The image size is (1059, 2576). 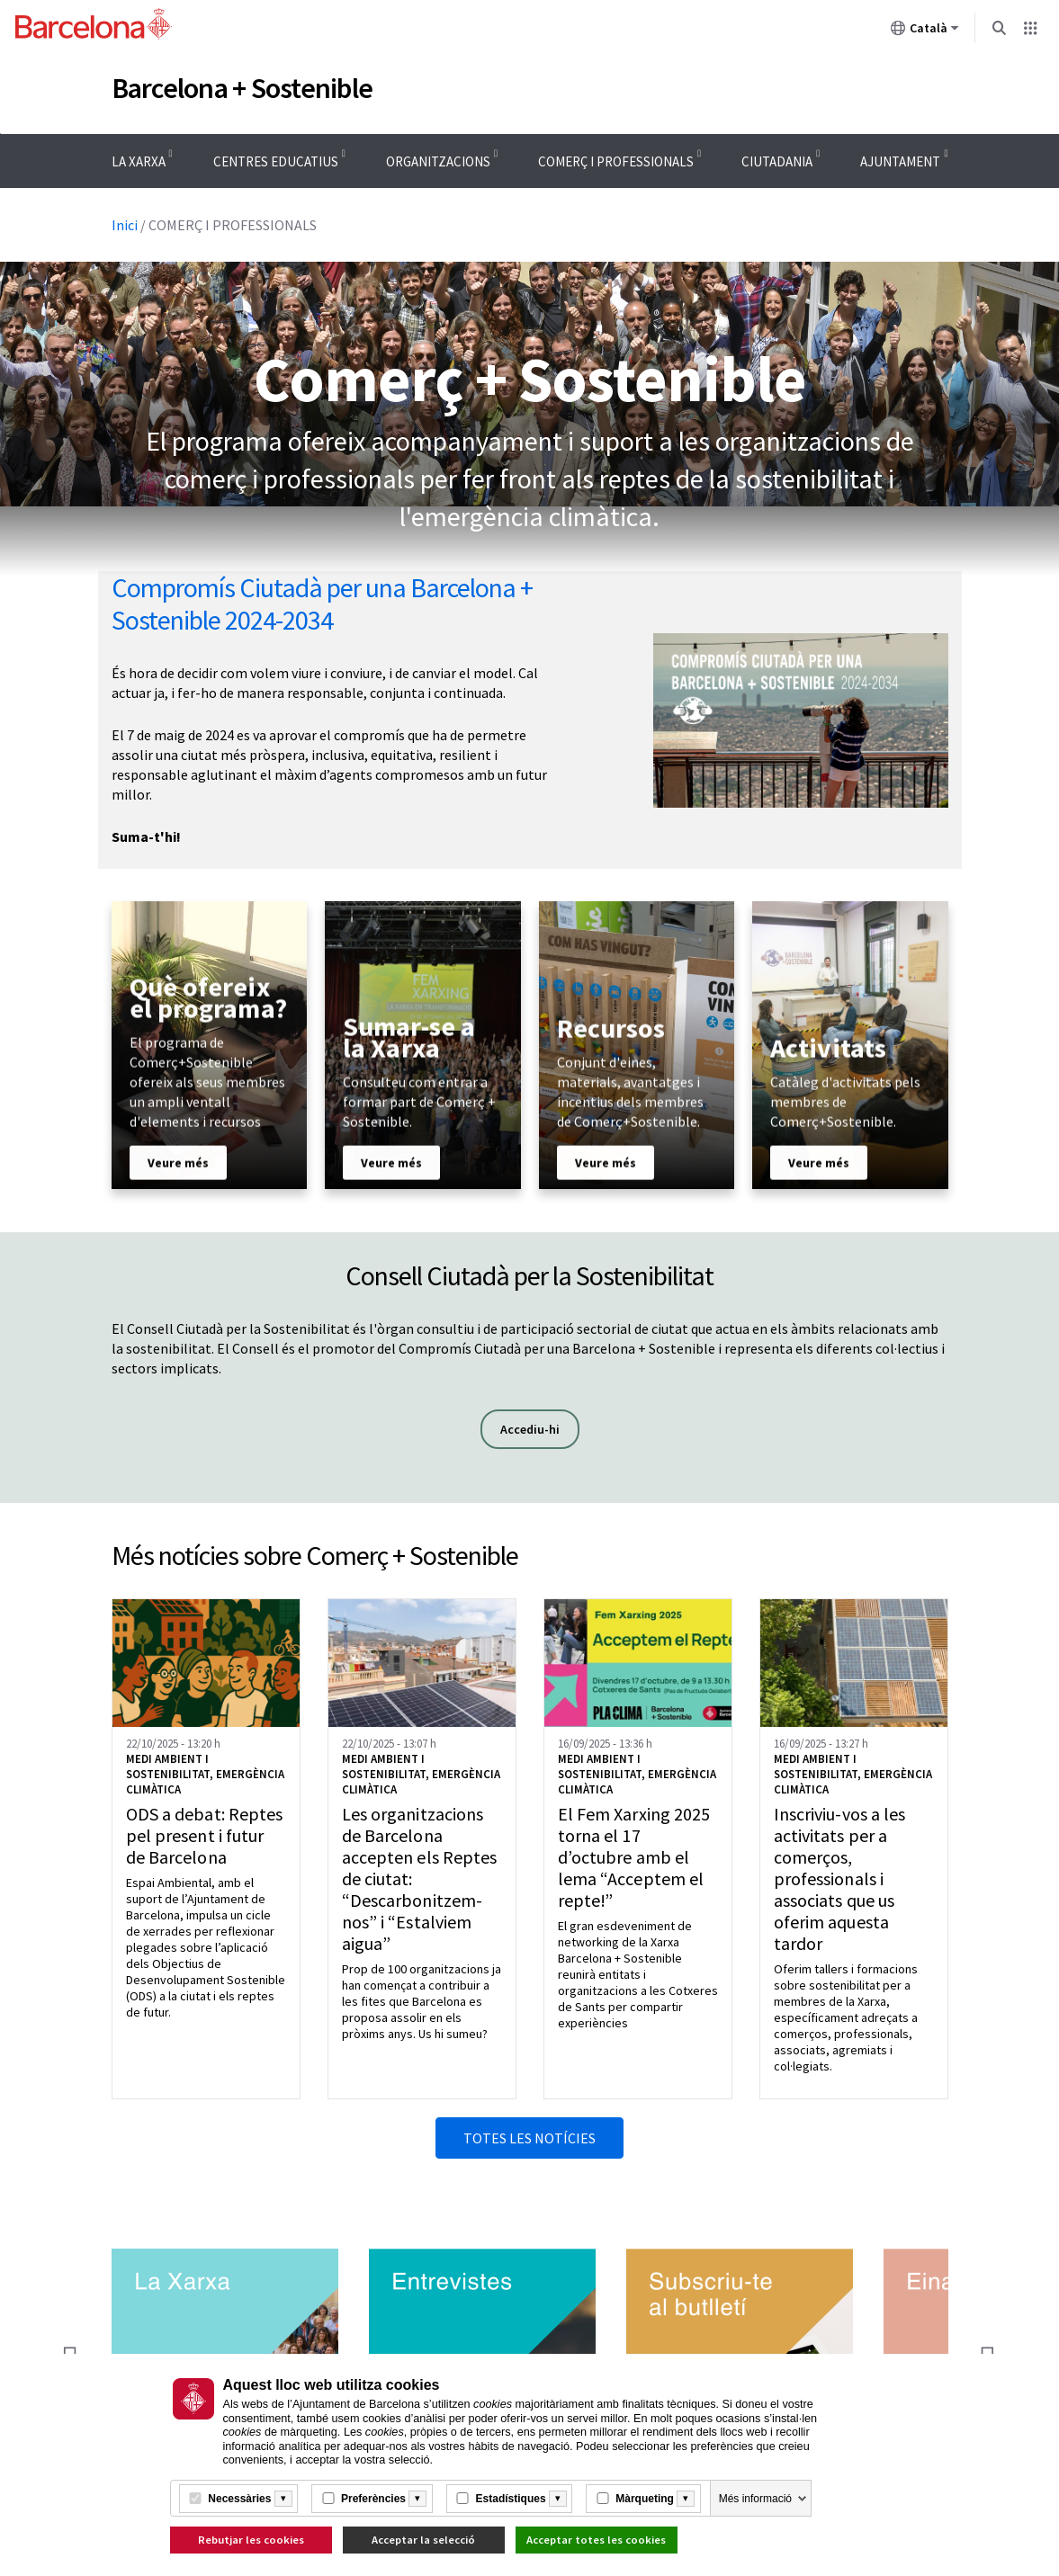 I want to click on Màrqueting, so click(x=644, y=2498).